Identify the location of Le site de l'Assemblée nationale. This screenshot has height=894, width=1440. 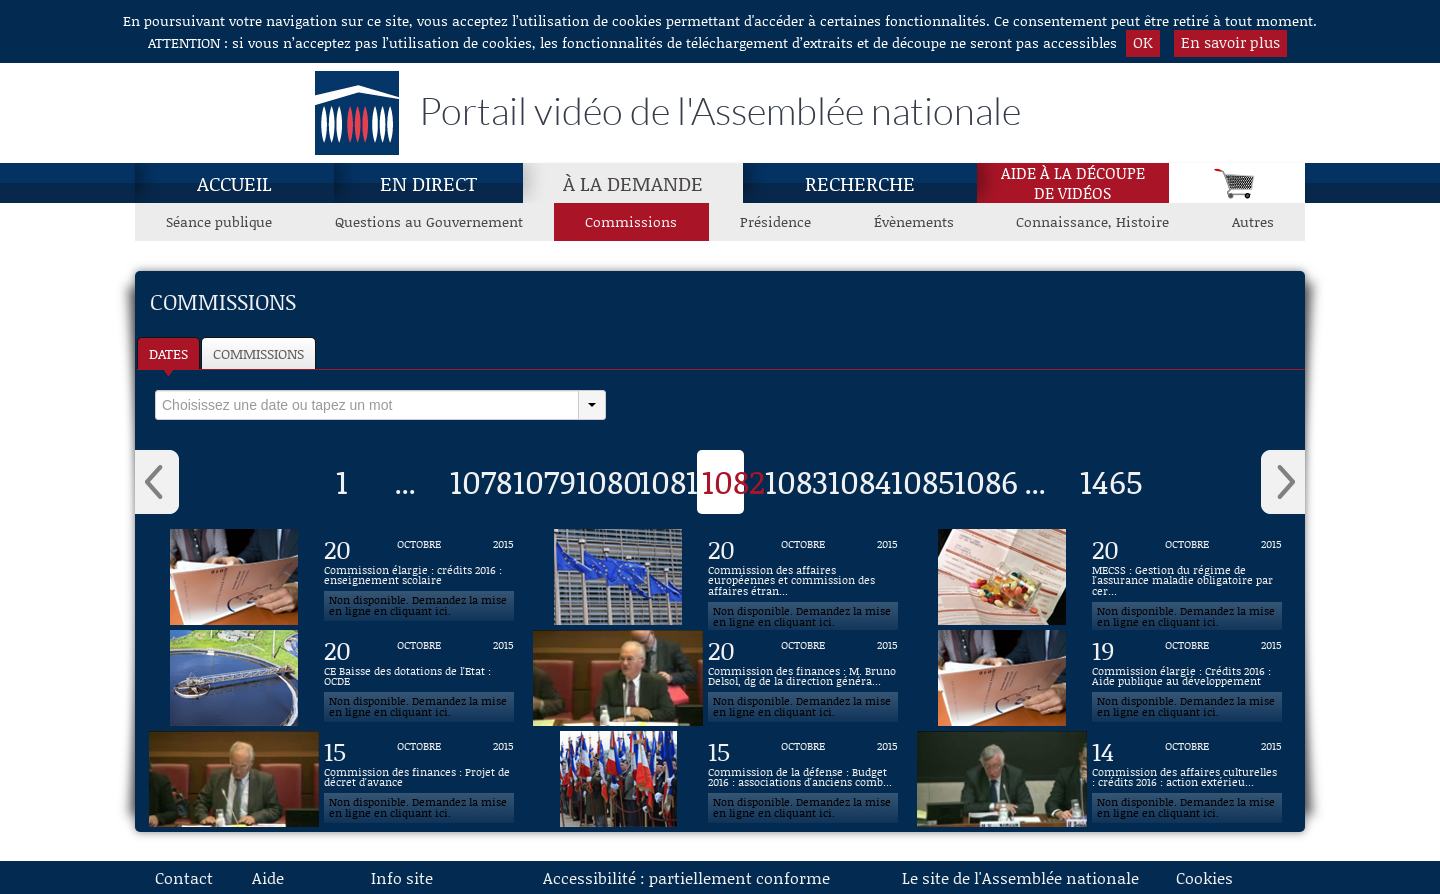
(1020, 877).